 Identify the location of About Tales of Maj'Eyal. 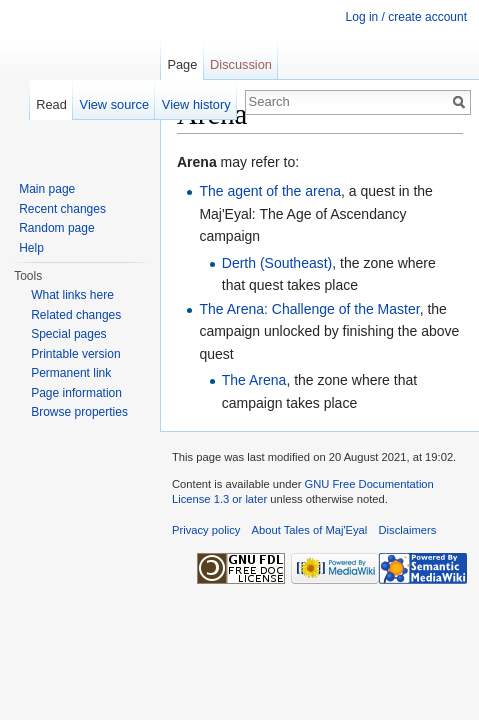
(310, 530).